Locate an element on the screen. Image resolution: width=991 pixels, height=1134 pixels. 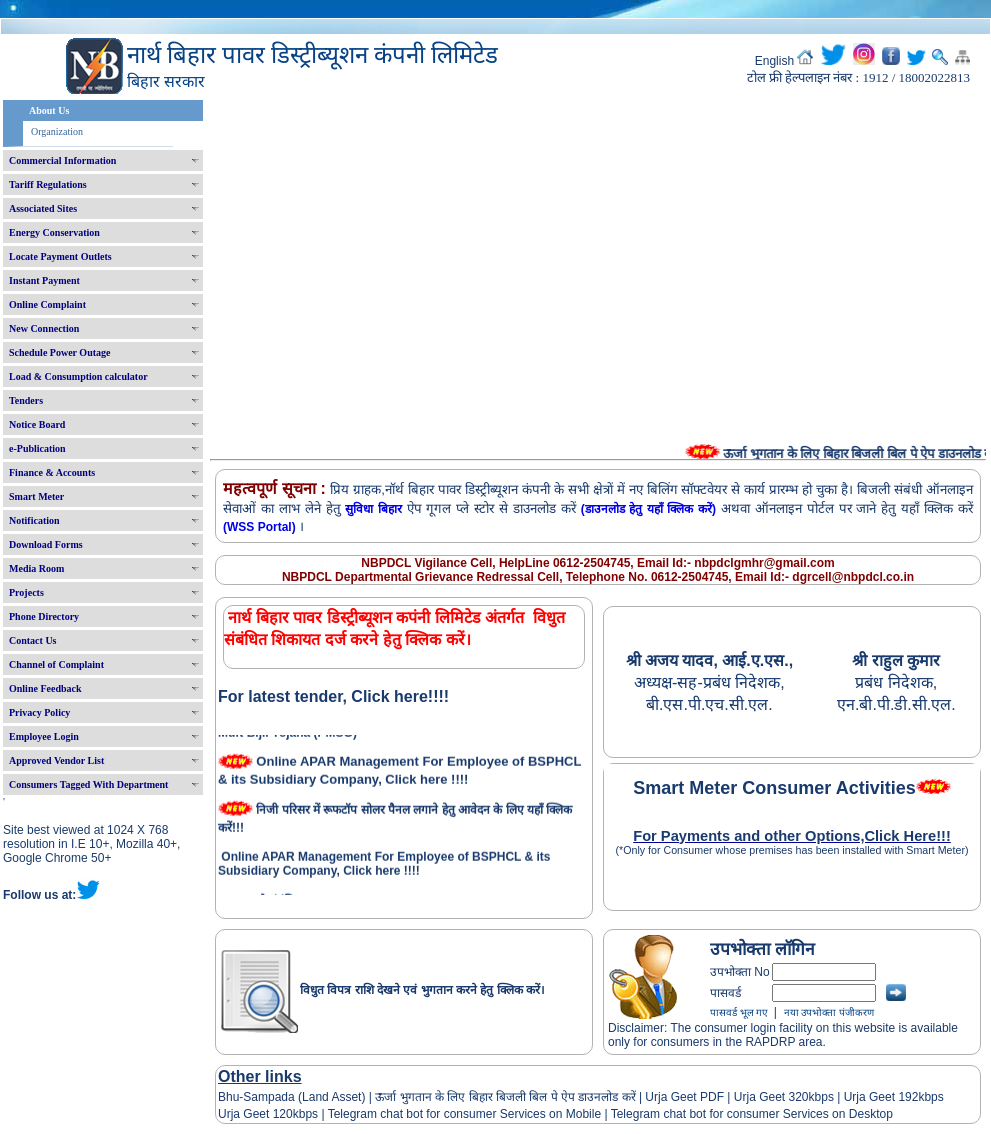
Tariff Regulations is located at coordinates (48, 184).